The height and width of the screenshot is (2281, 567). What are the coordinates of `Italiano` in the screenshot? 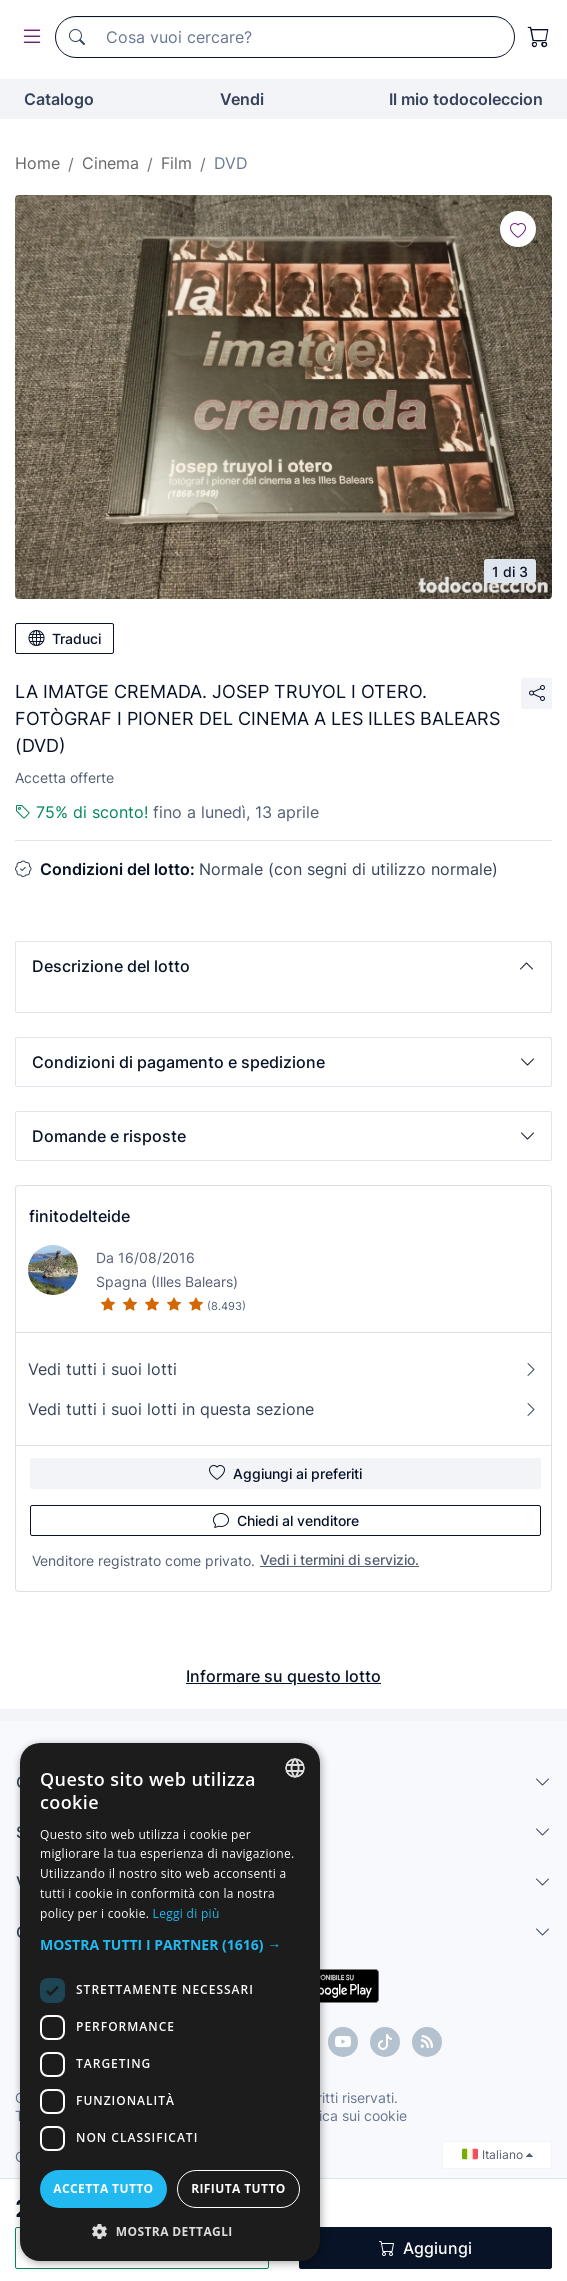 It's located at (497, 2154).